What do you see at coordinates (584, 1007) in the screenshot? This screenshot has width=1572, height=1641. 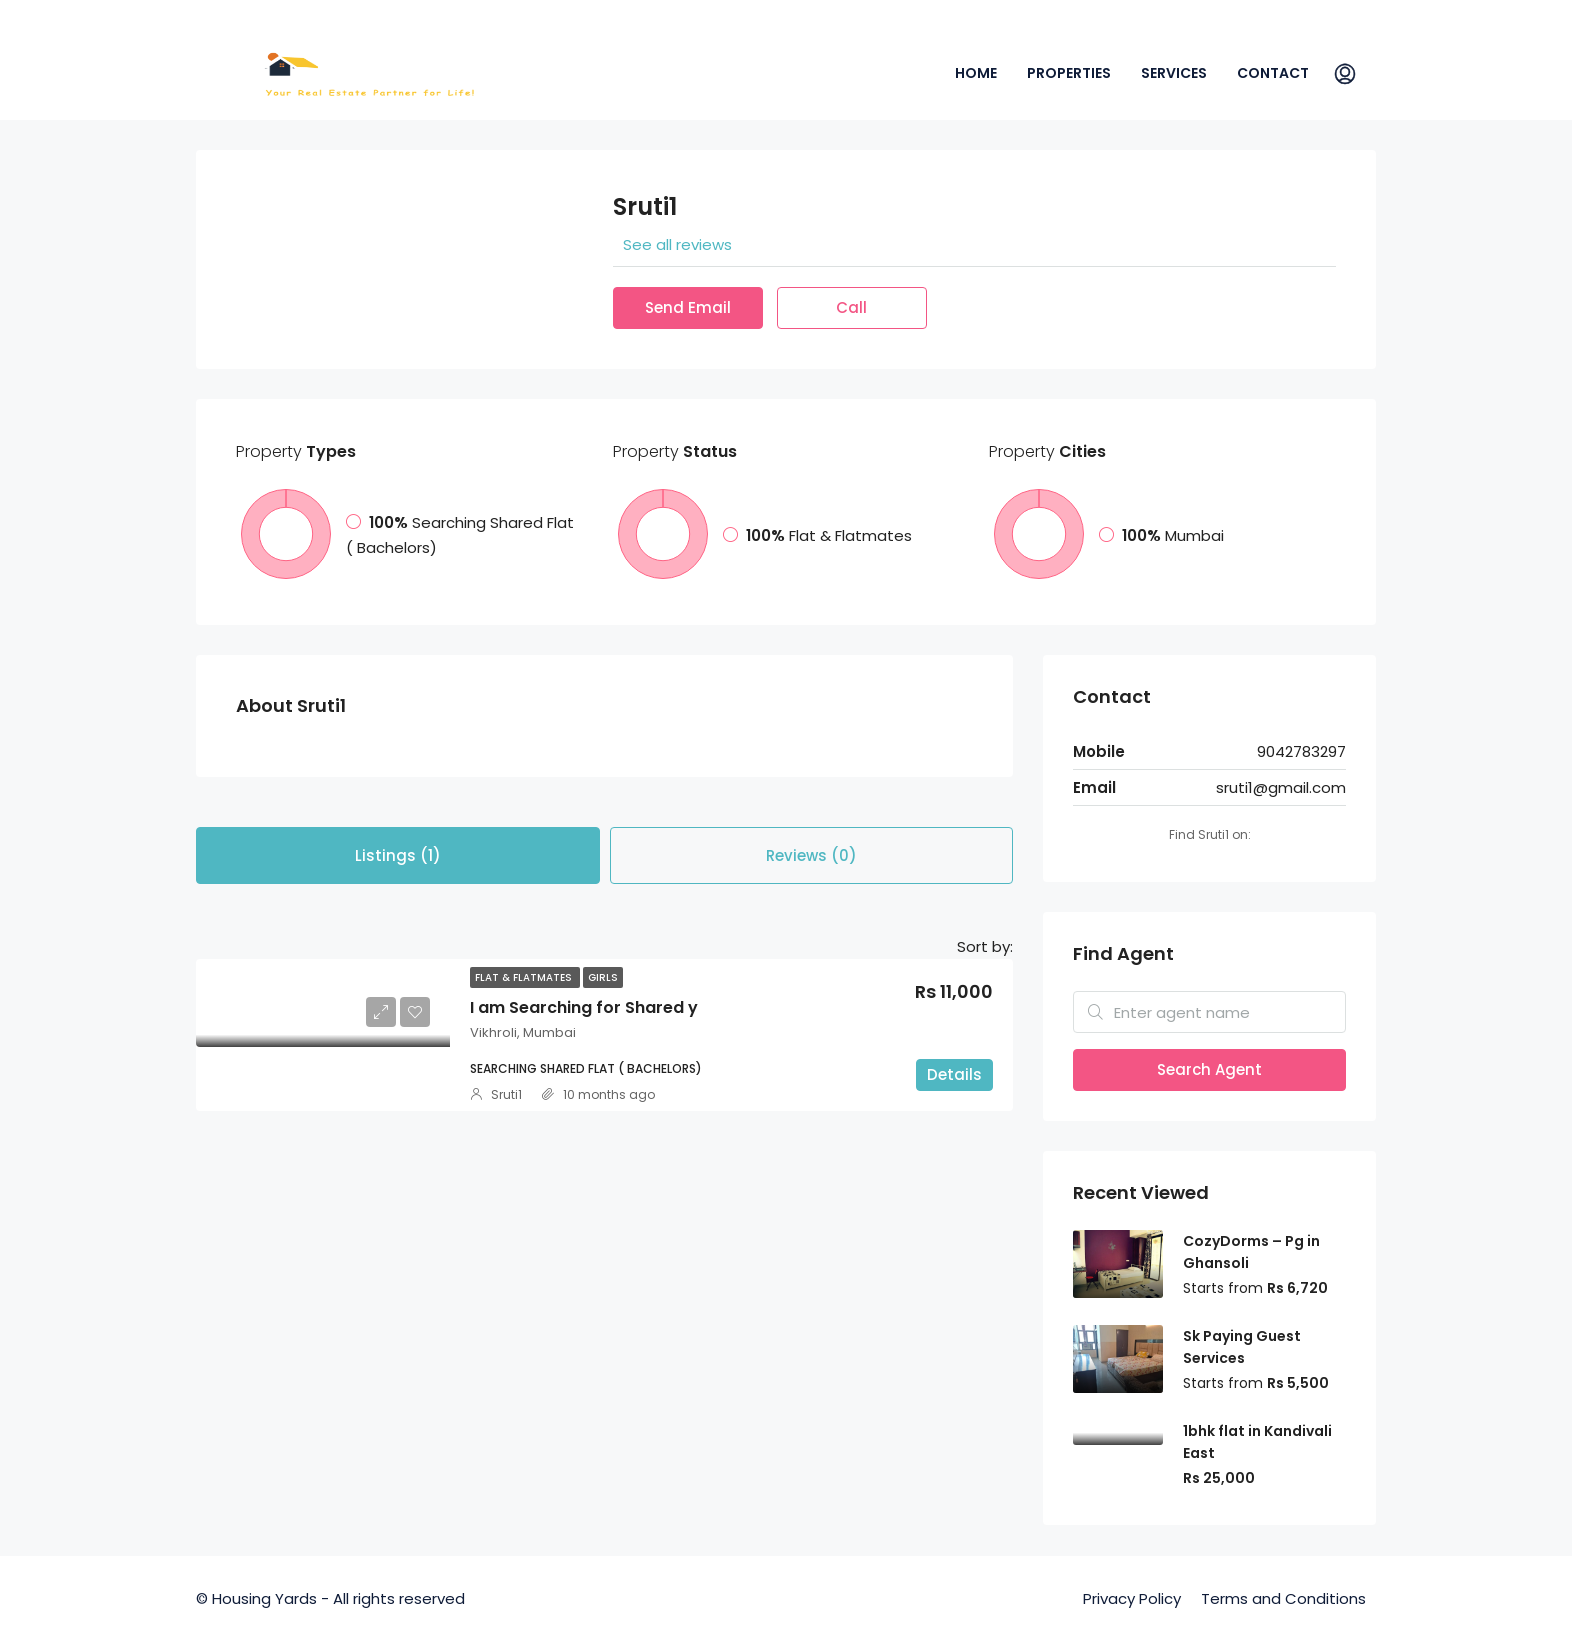 I see `I am Searching for Shared y` at bounding box center [584, 1007].